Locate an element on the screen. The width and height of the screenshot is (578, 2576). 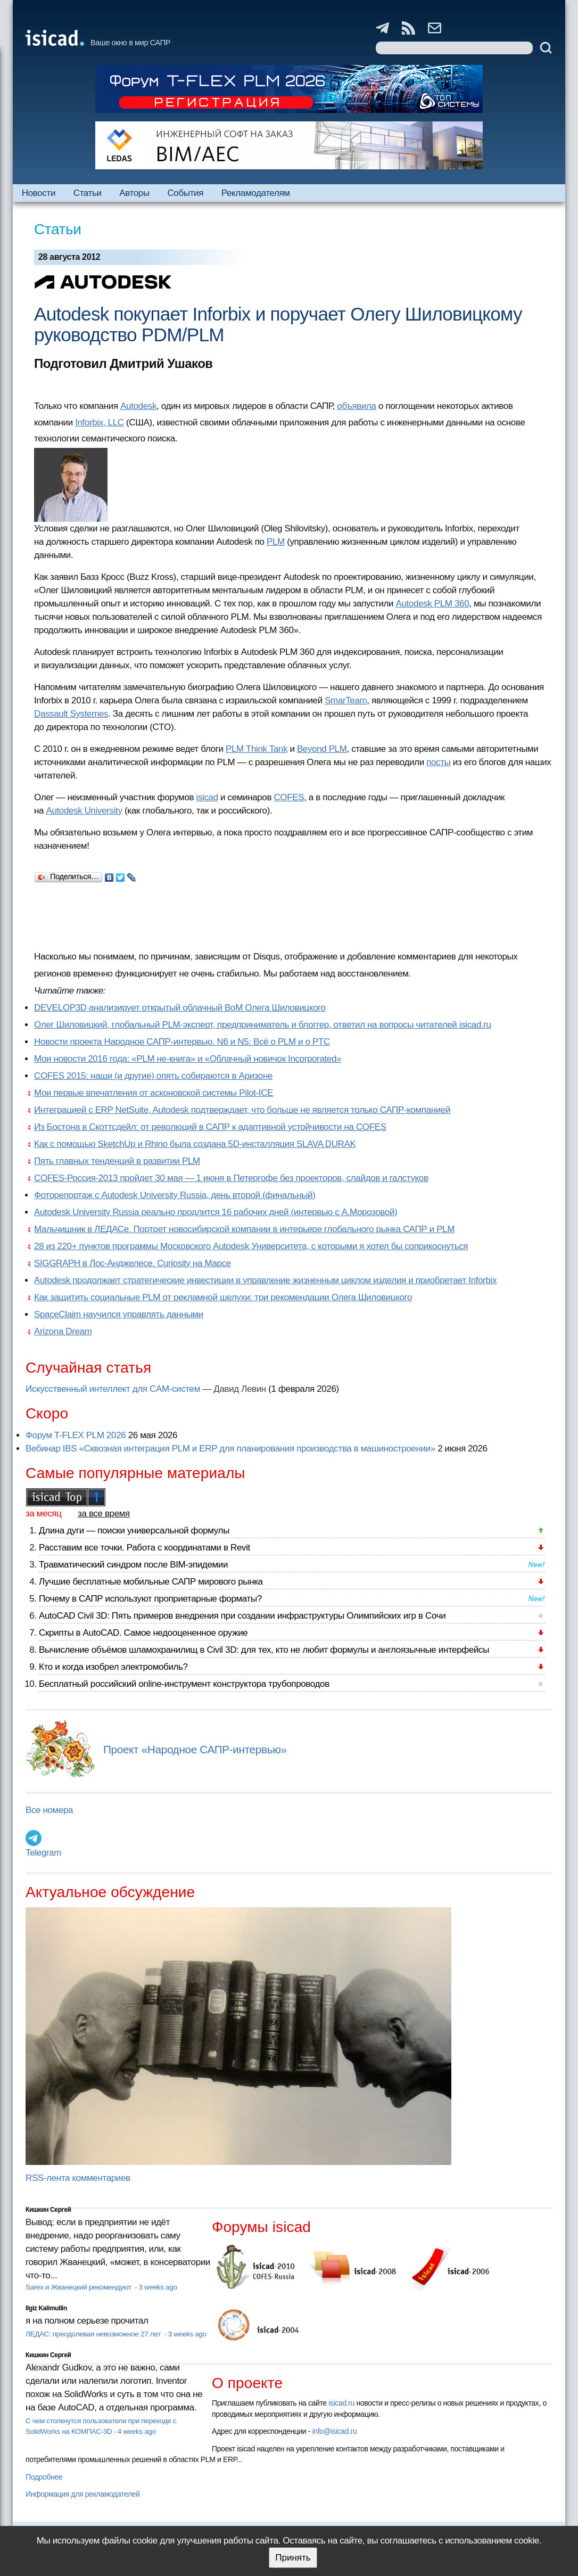
3 weeks ago is located at coordinates (157, 2287).